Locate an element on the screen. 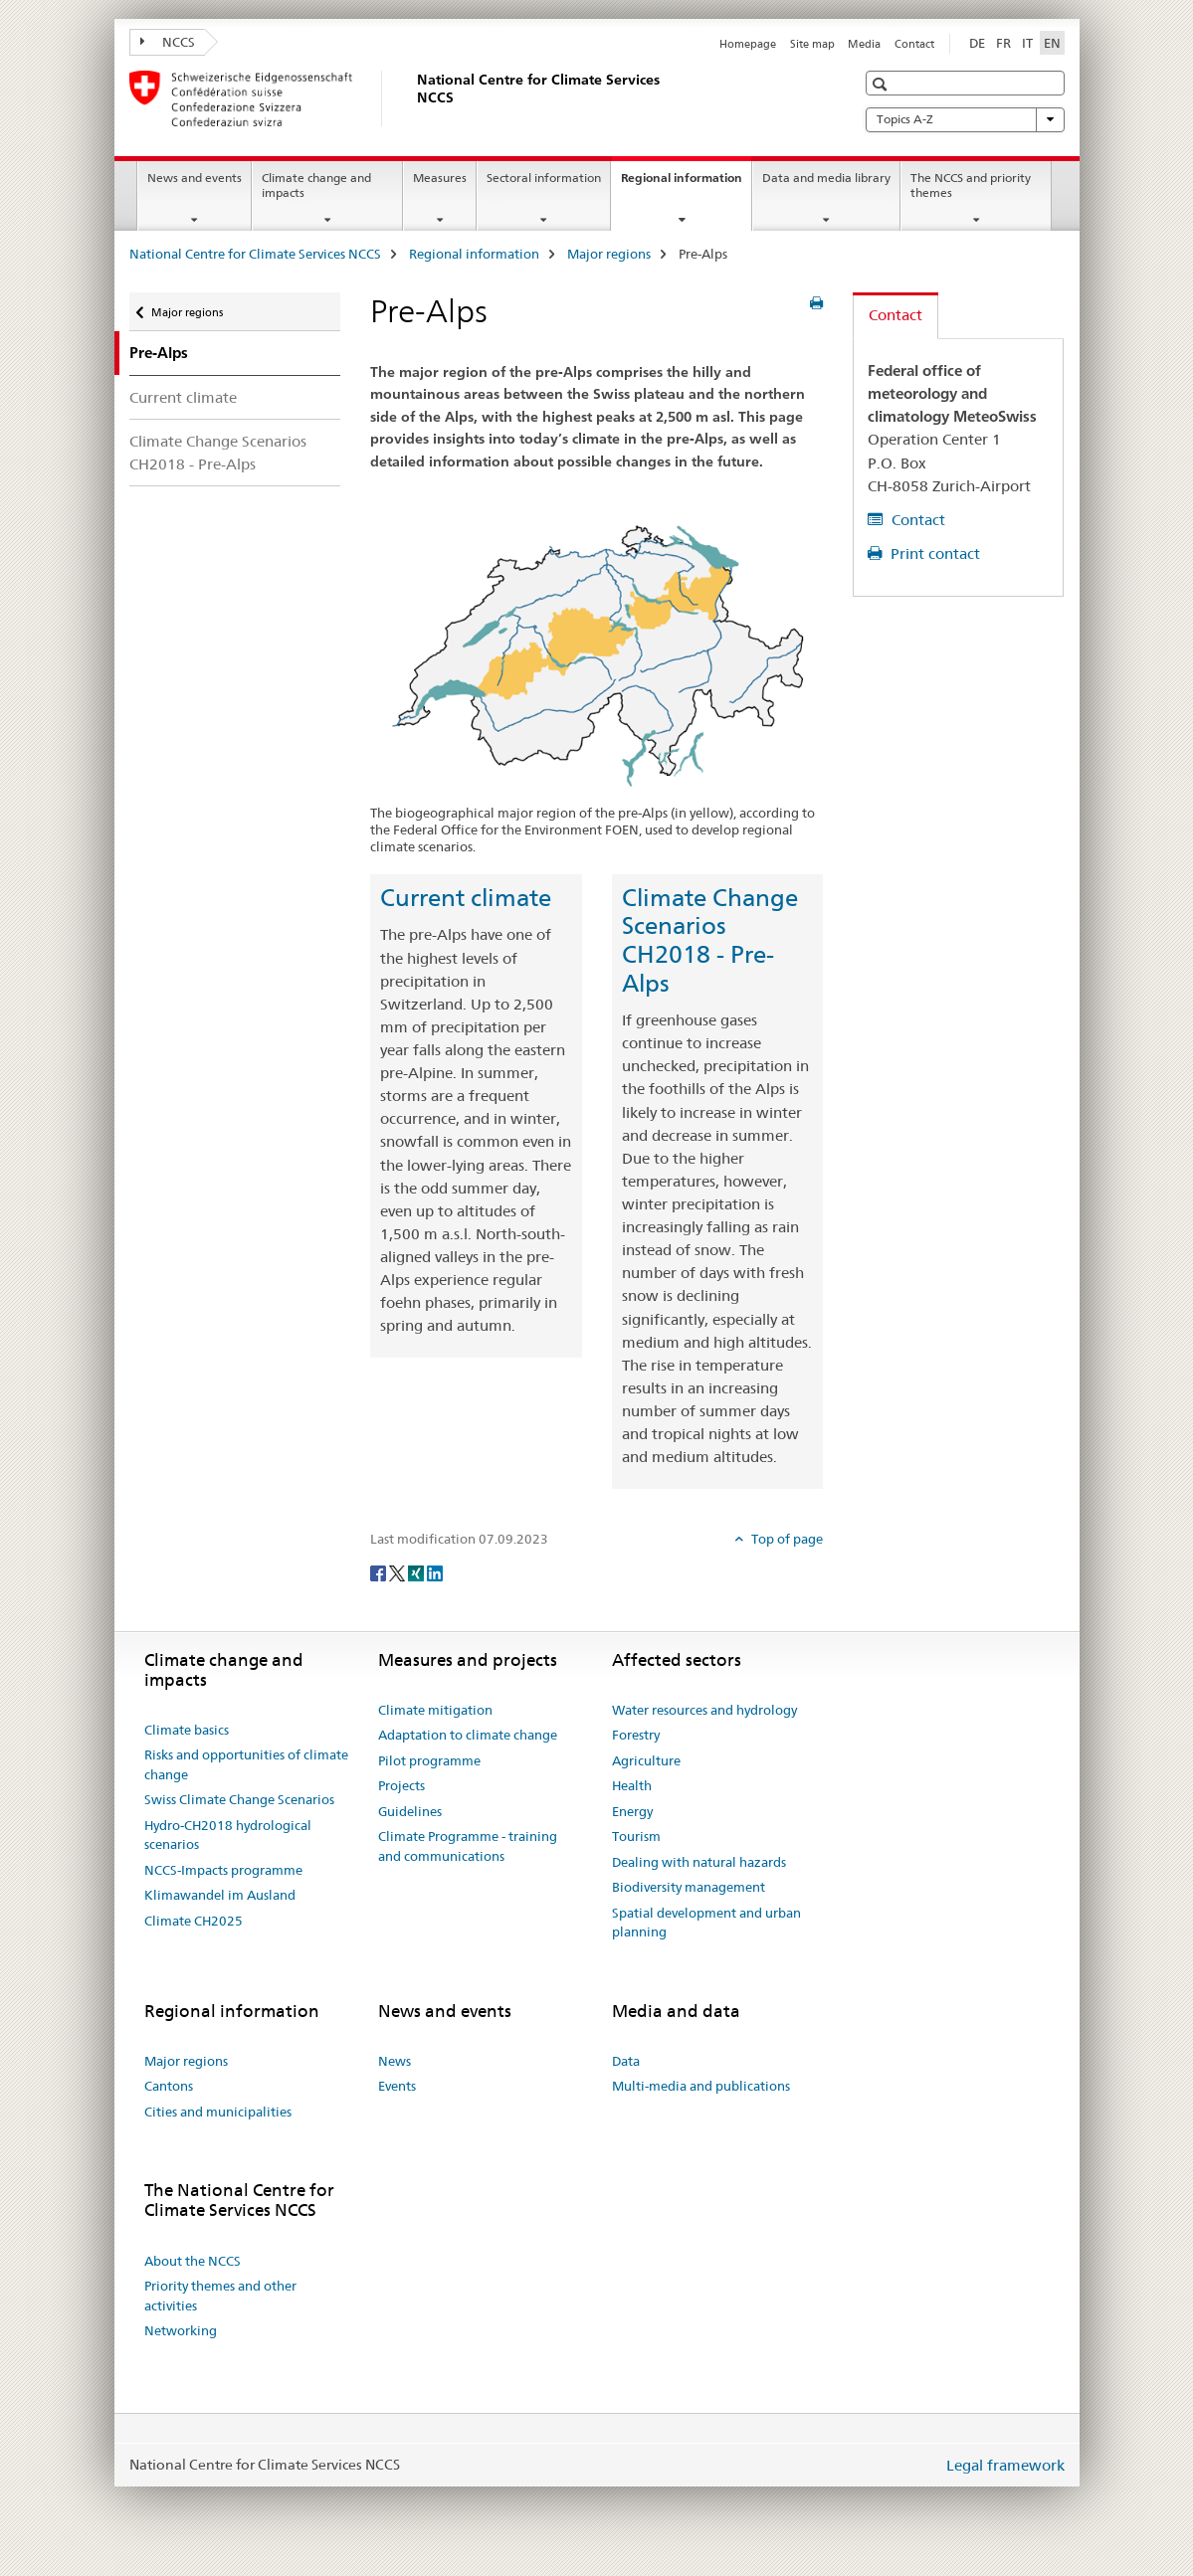 This screenshot has width=1193, height=2576. Biodiversity management is located at coordinates (688, 1887).